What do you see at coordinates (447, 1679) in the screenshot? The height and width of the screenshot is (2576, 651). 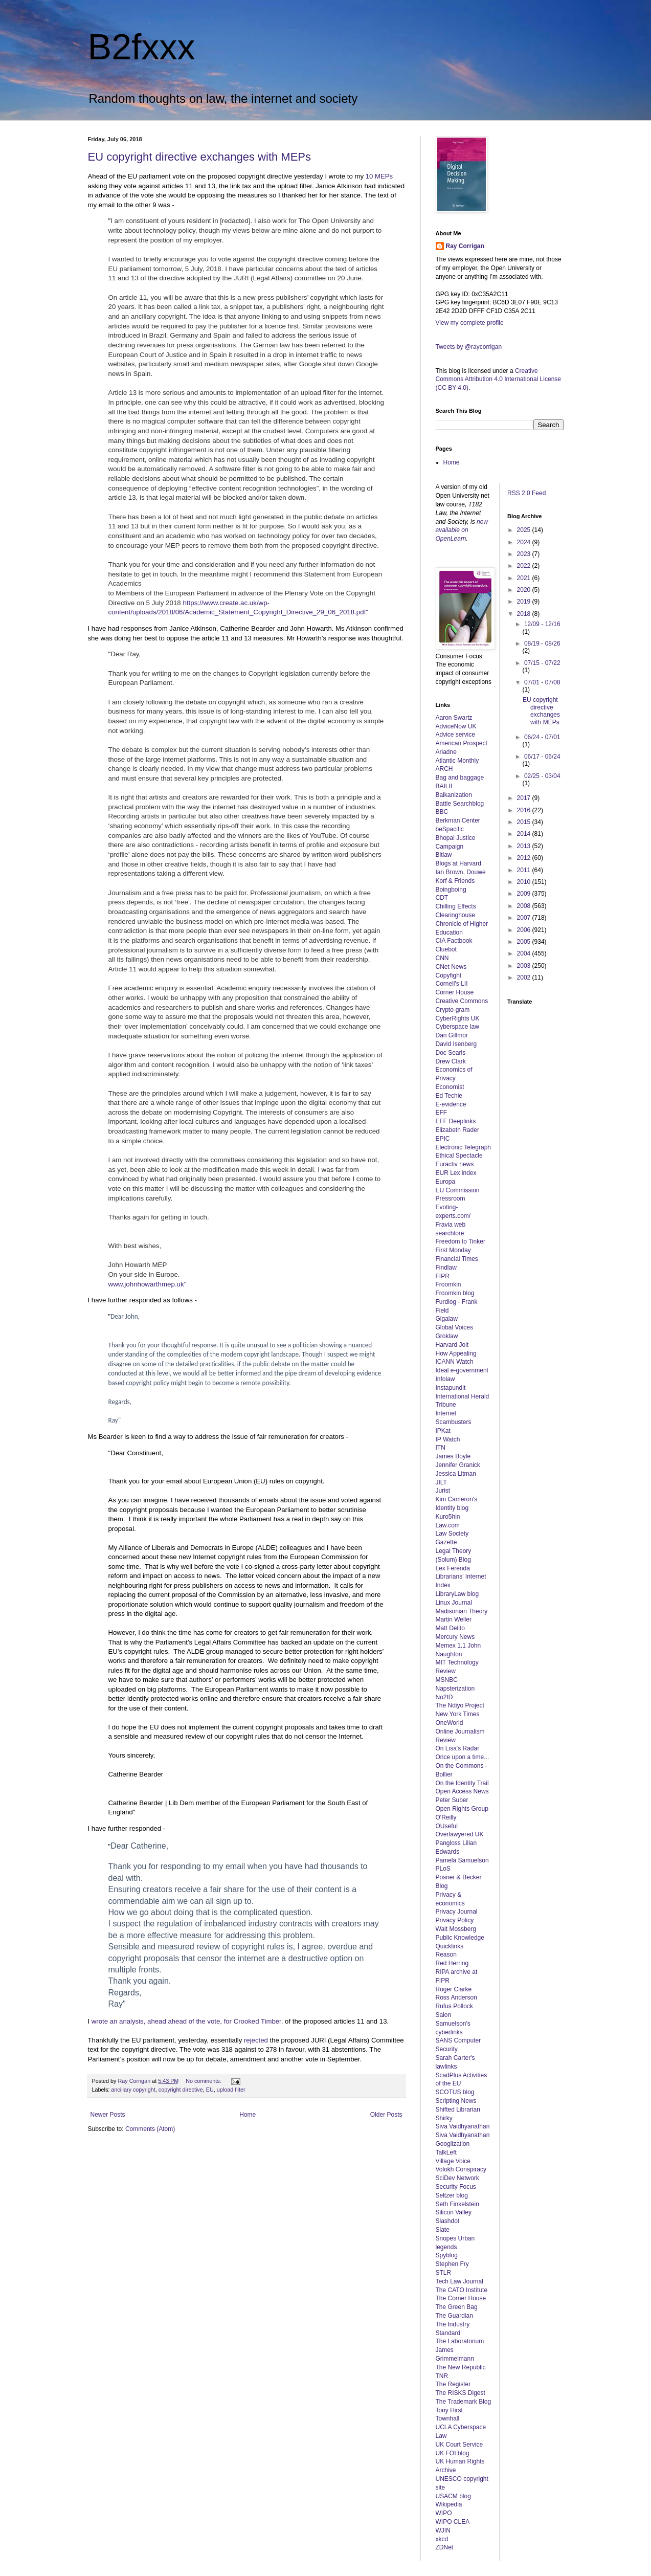 I see `MSNBC` at bounding box center [447, 1679].